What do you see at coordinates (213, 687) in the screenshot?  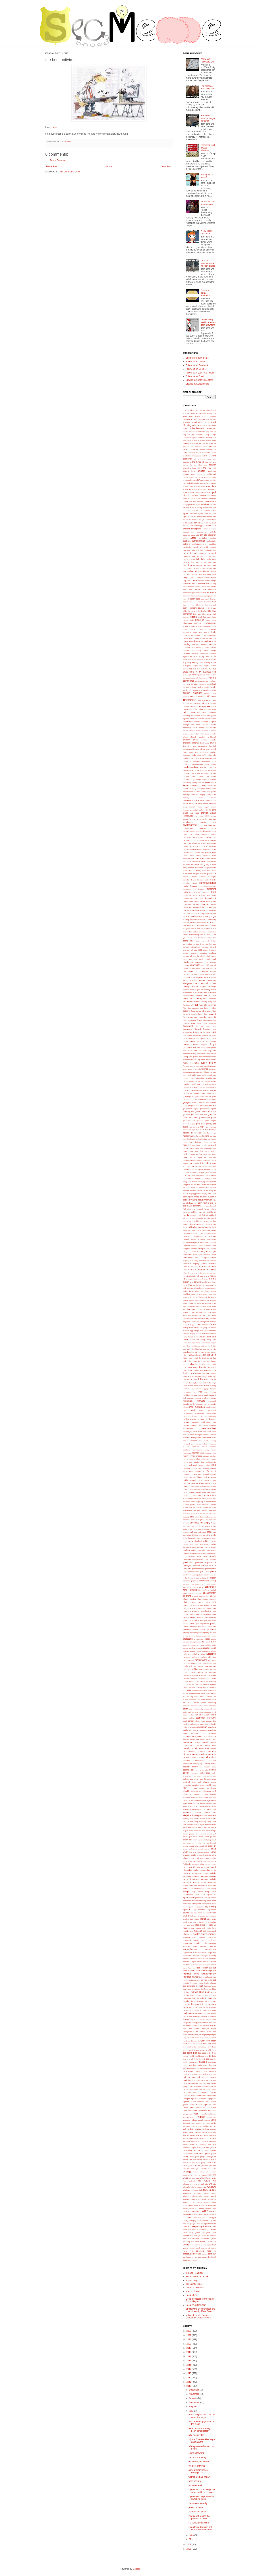 I see `candy` at bounding box center [213, 687].